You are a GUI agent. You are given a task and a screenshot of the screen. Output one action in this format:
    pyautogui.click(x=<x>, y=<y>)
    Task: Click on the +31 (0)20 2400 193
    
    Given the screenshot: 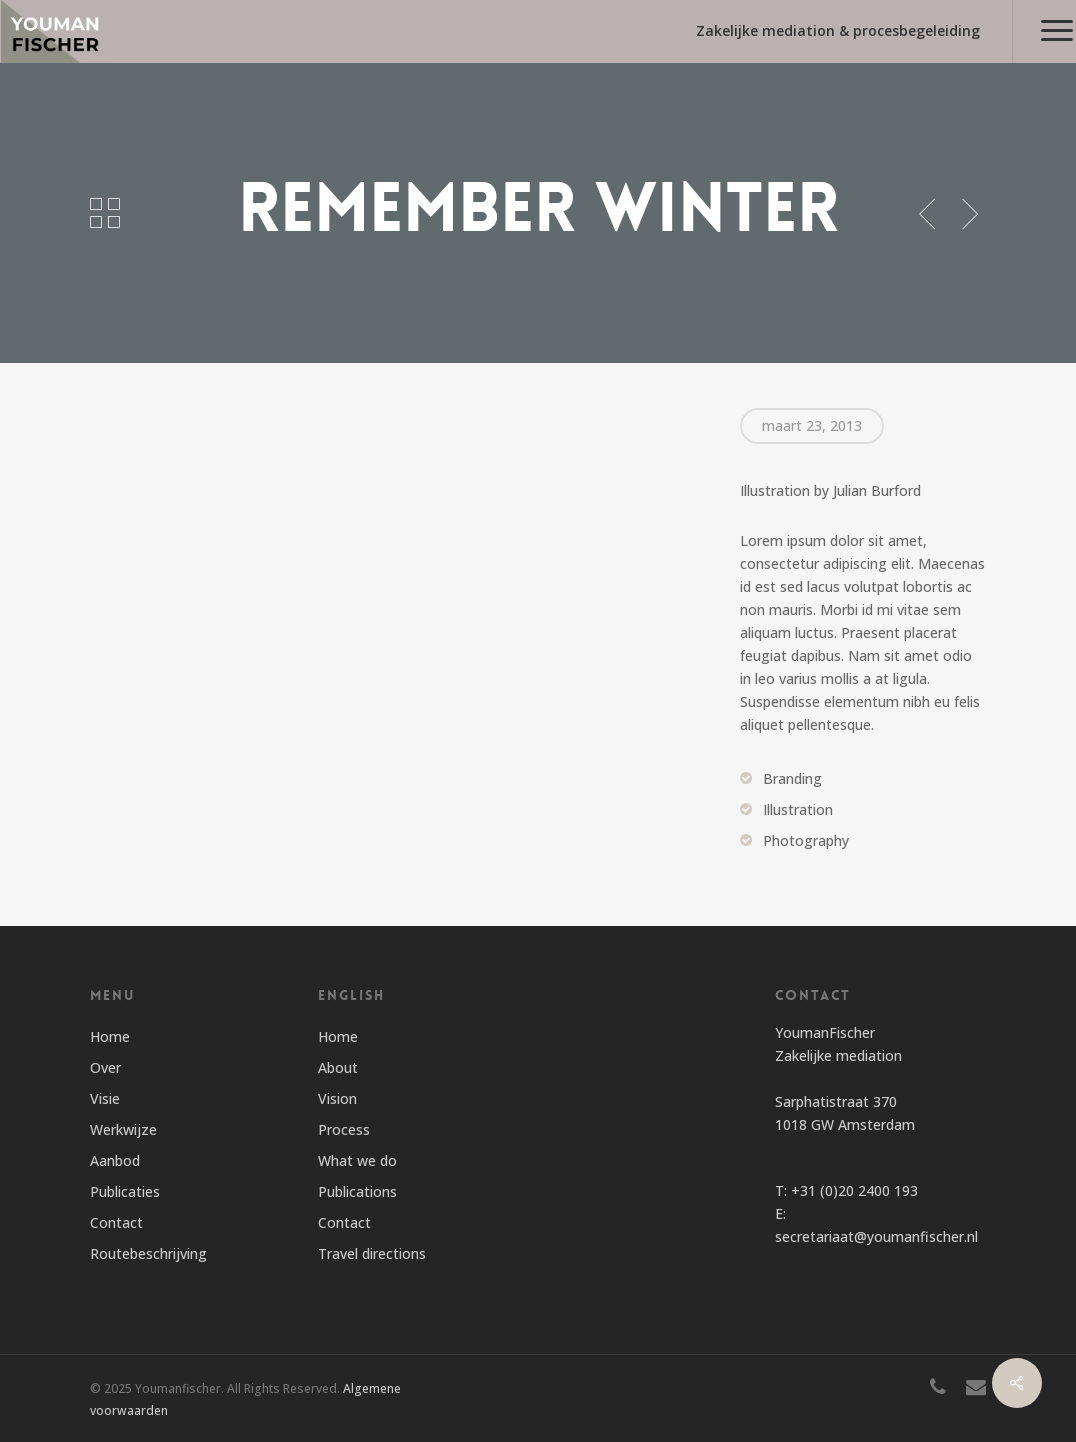 What is the action you would take?
    pyautogui.click(x=854, y=1190)
    